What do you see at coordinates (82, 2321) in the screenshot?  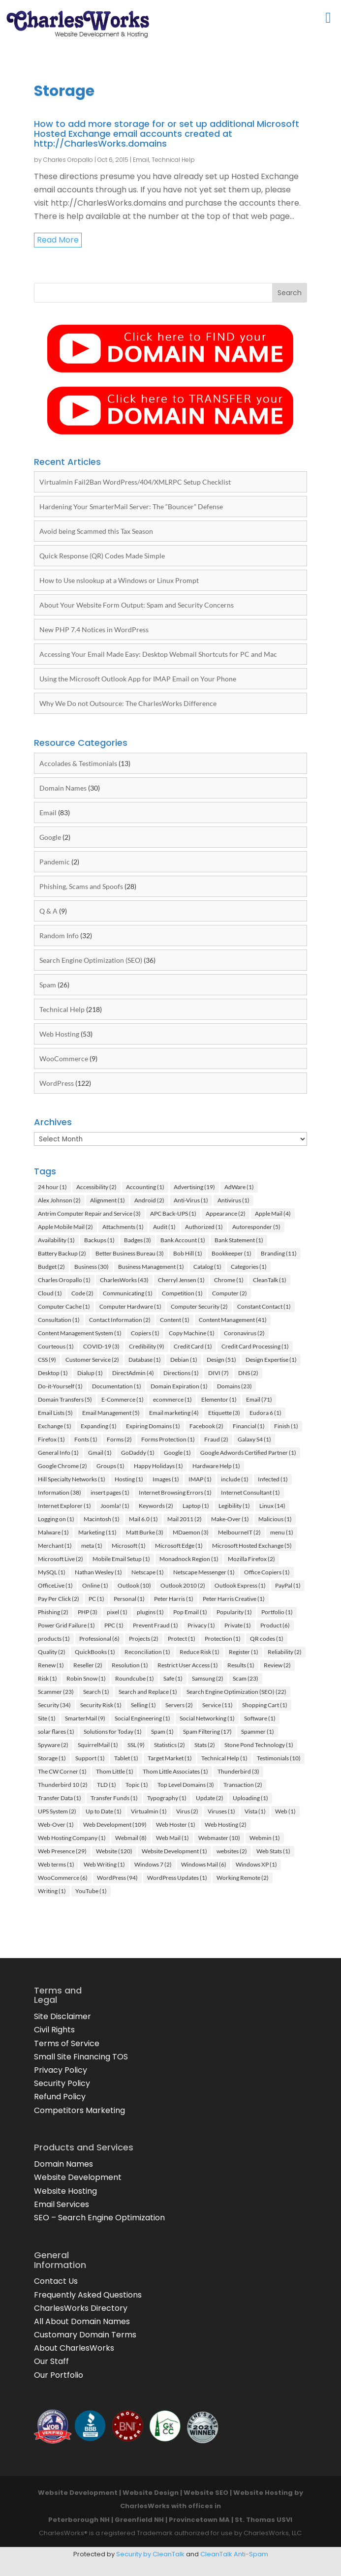 I see `All About Domain Names` at bounding box center [82, 2321].